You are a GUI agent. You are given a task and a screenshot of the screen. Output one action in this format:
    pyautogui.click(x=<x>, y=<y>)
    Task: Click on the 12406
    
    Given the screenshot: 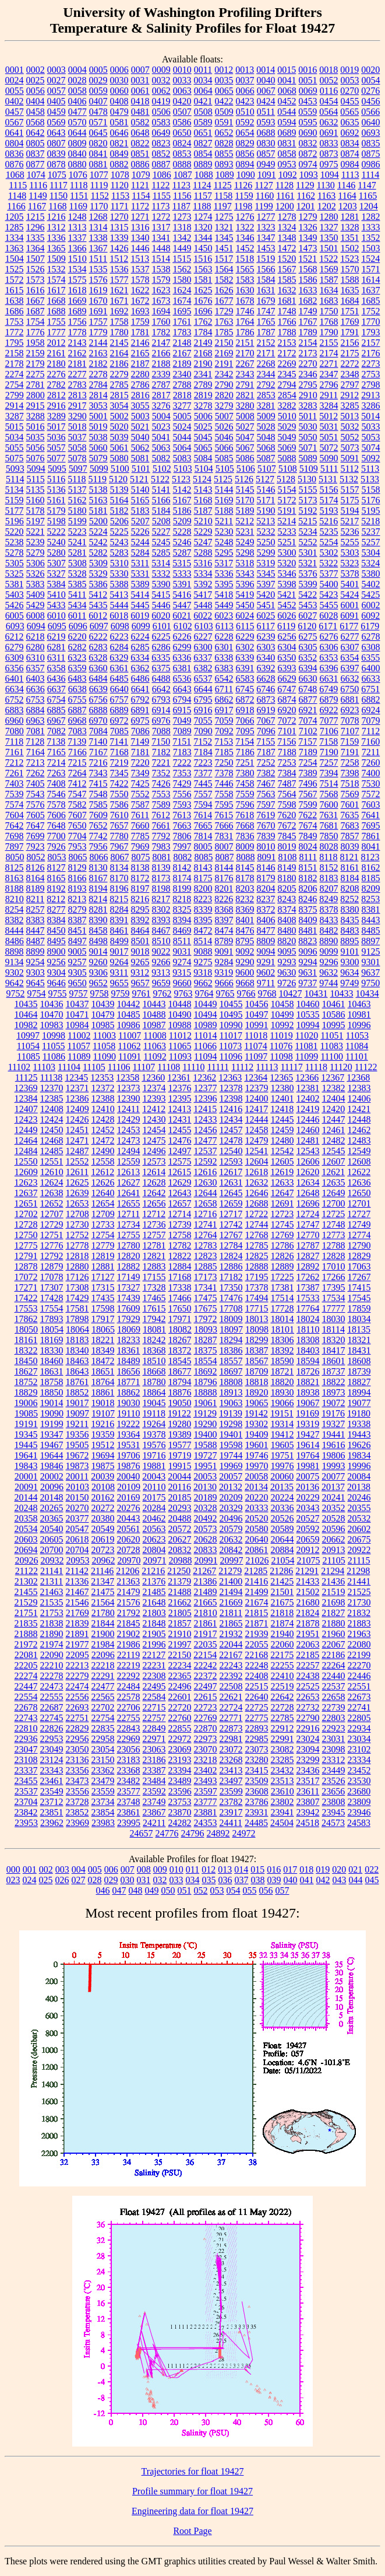 What is the action you would take?
    pyautogui.click(x=359, y=1098)
    